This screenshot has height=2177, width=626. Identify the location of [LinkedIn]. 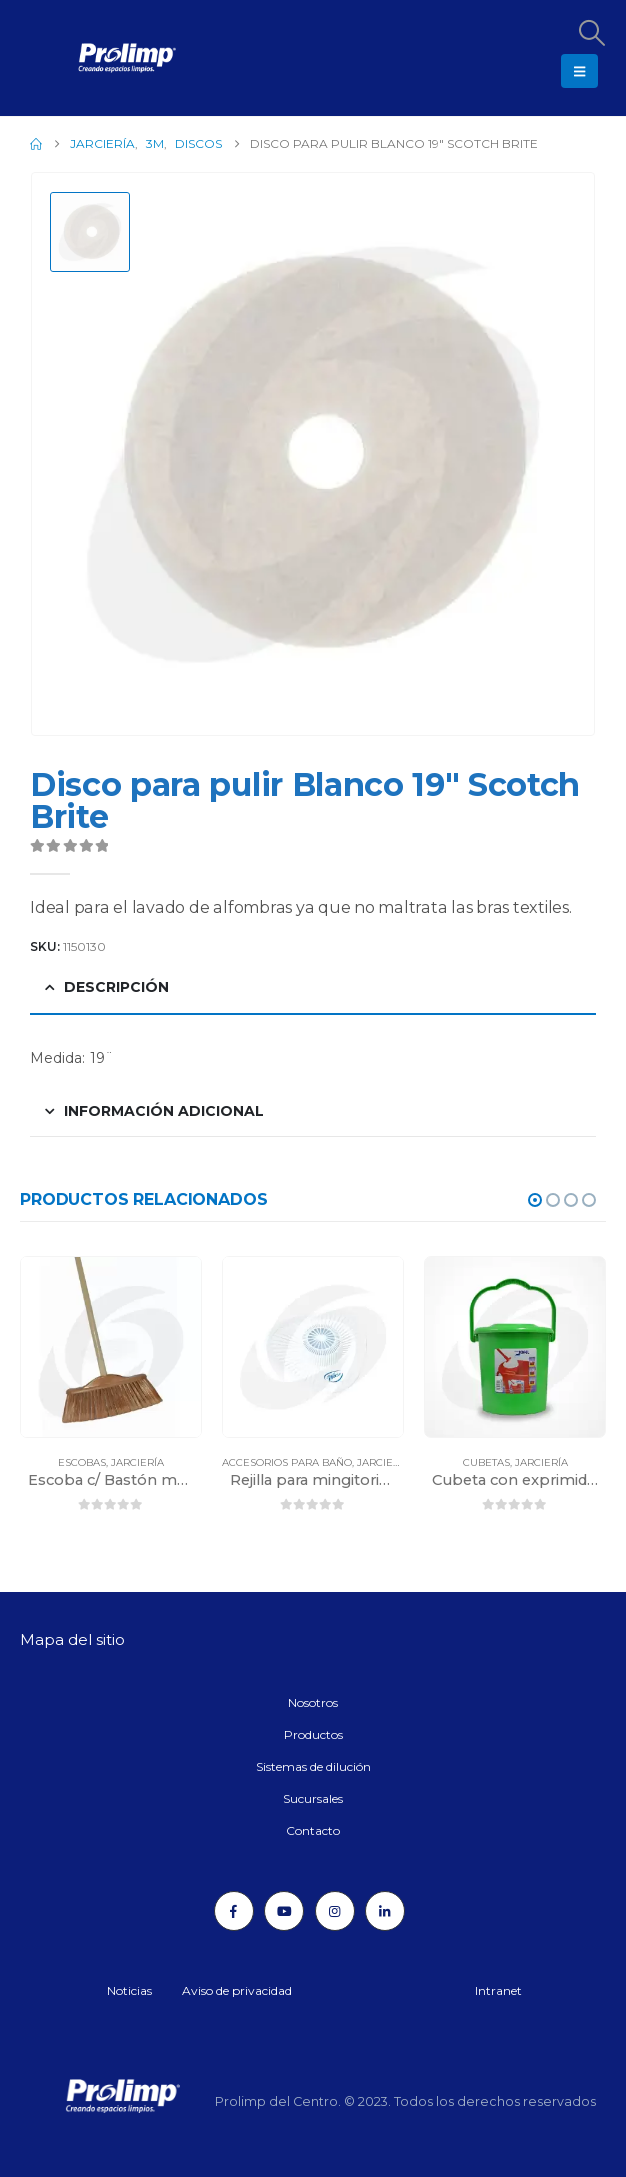
(385, 1911).